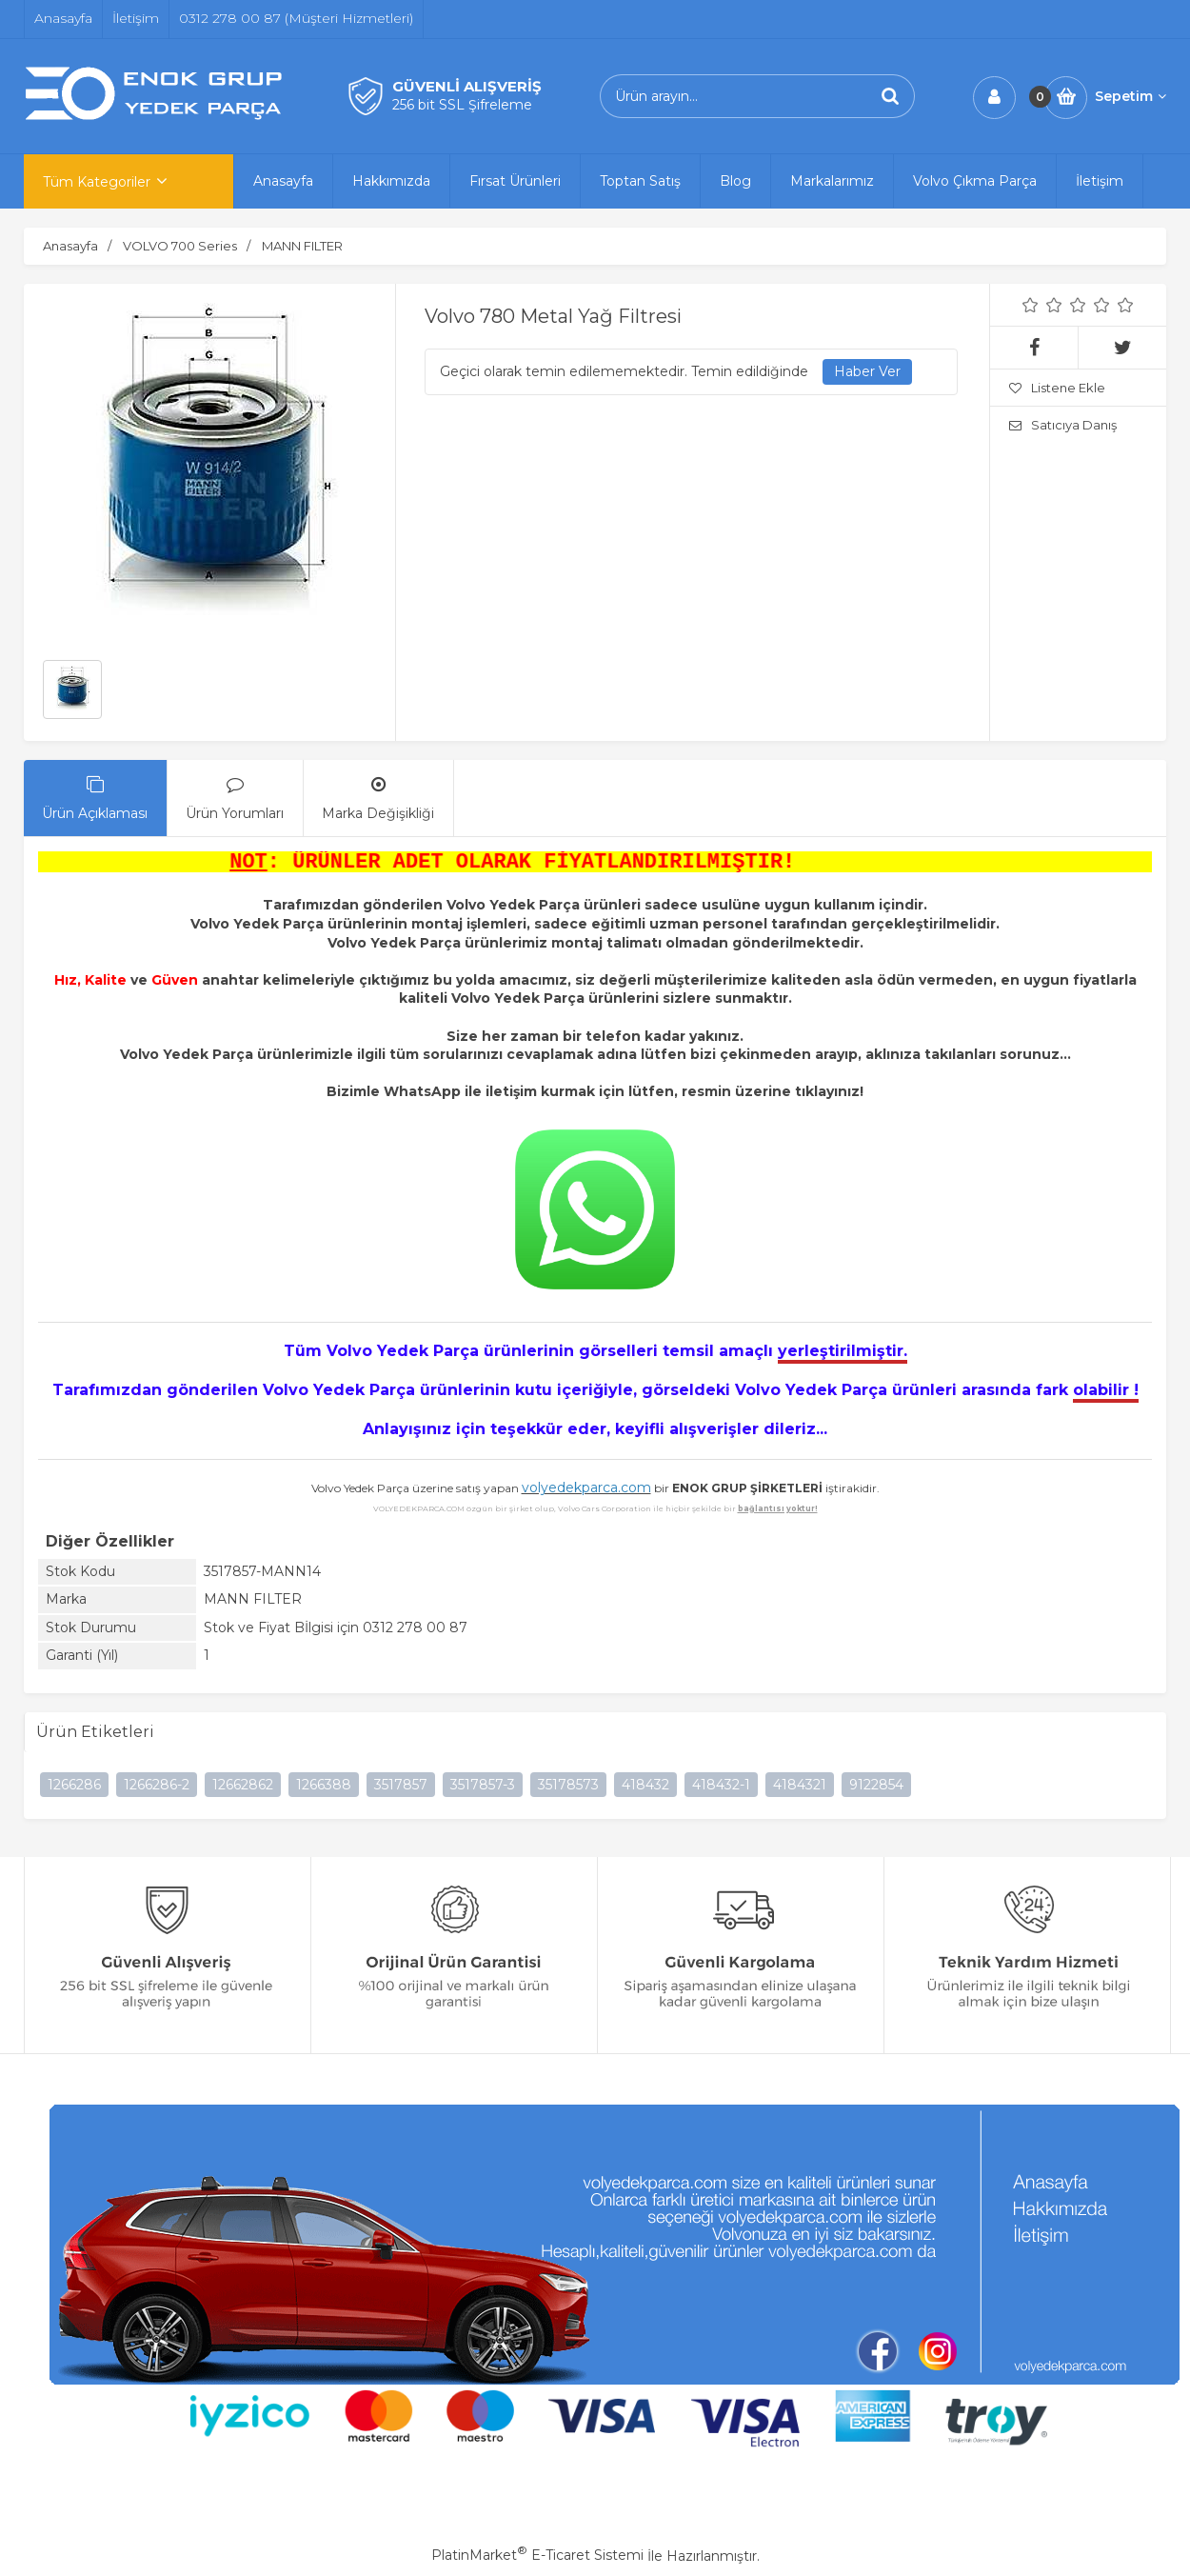  What do you see at coordinates (721, 1785) in the screenshot?
I see `418432-1` at bounding box center [721, 1785].